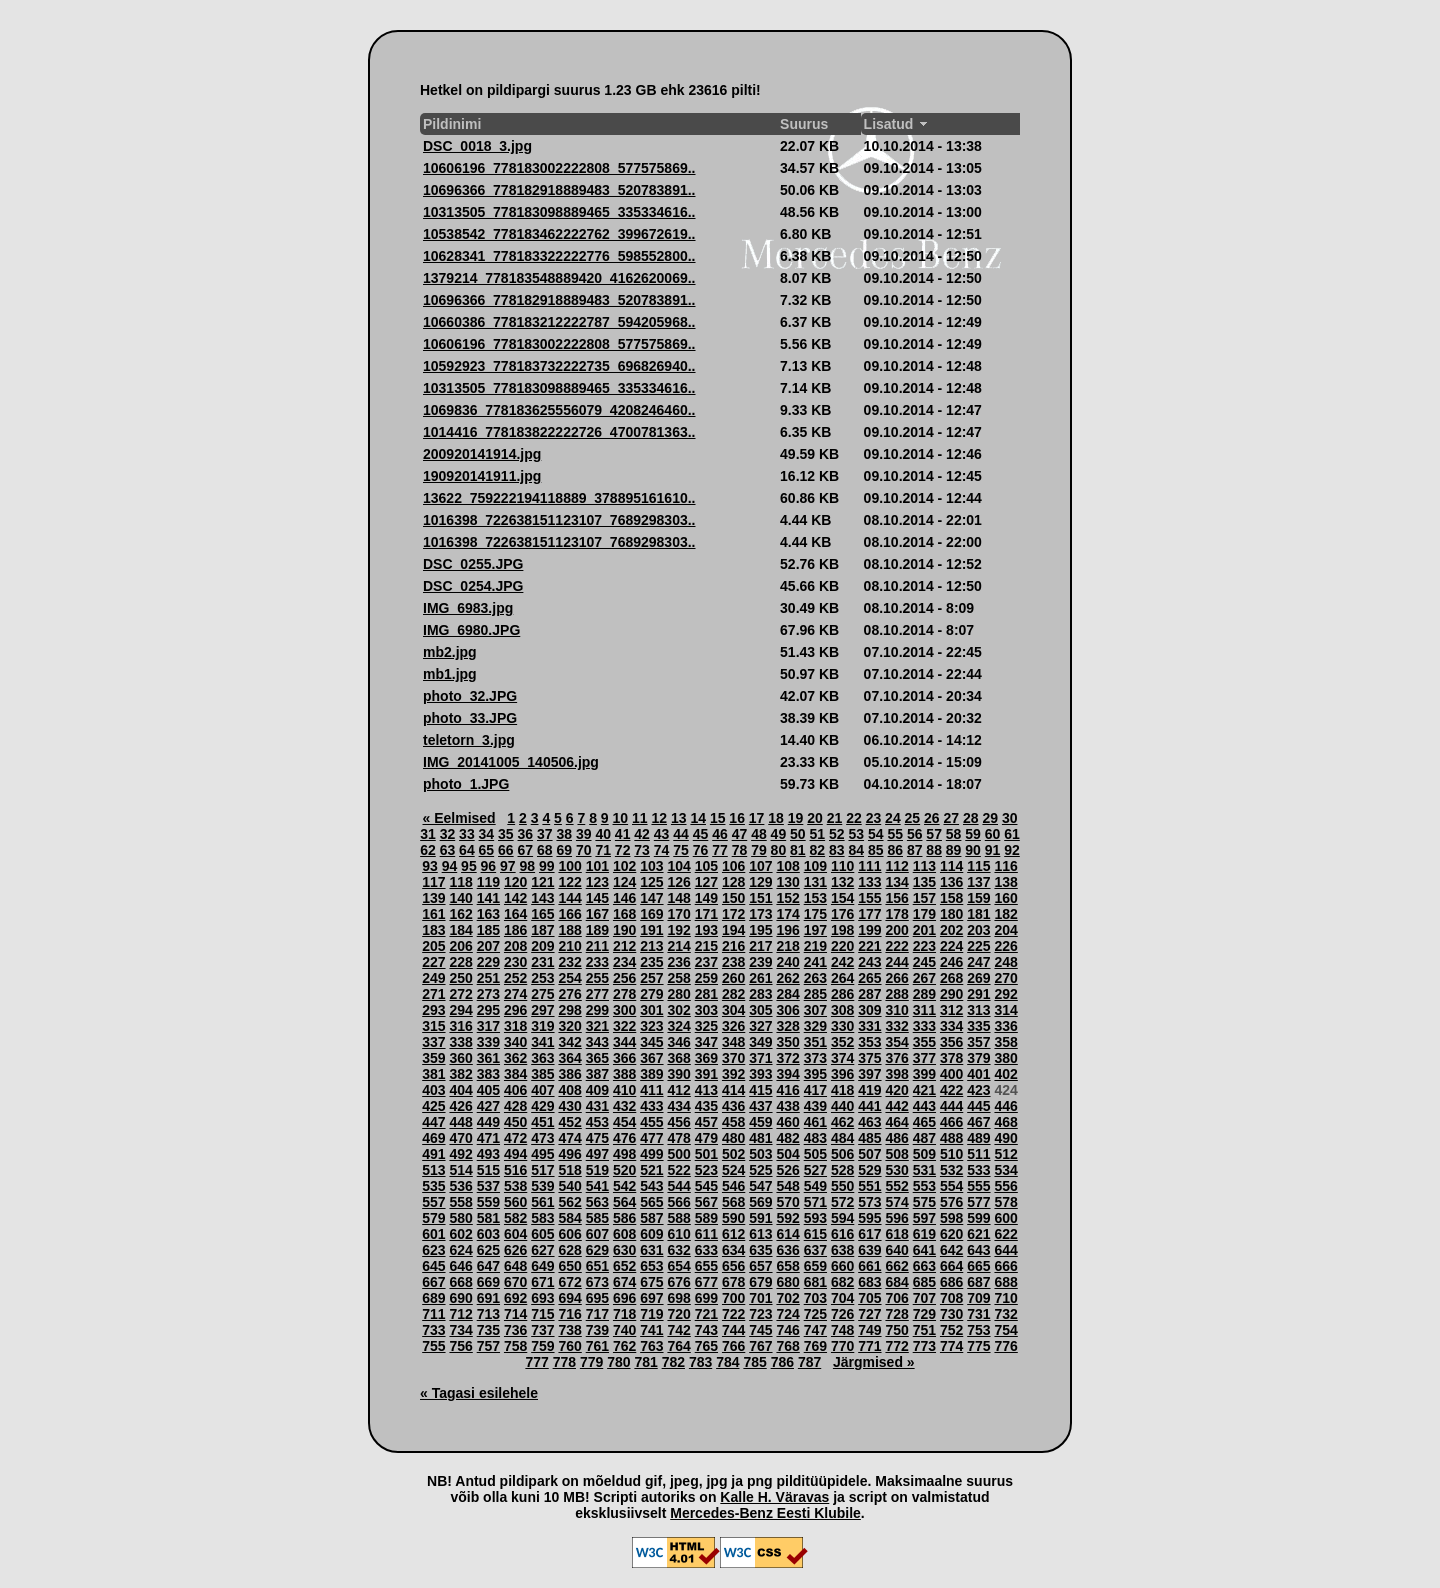 This screenshot has width=1440, height=1588. Describe the element at coordinates (787, 1266) in the screenshot. I see `658` at that location.